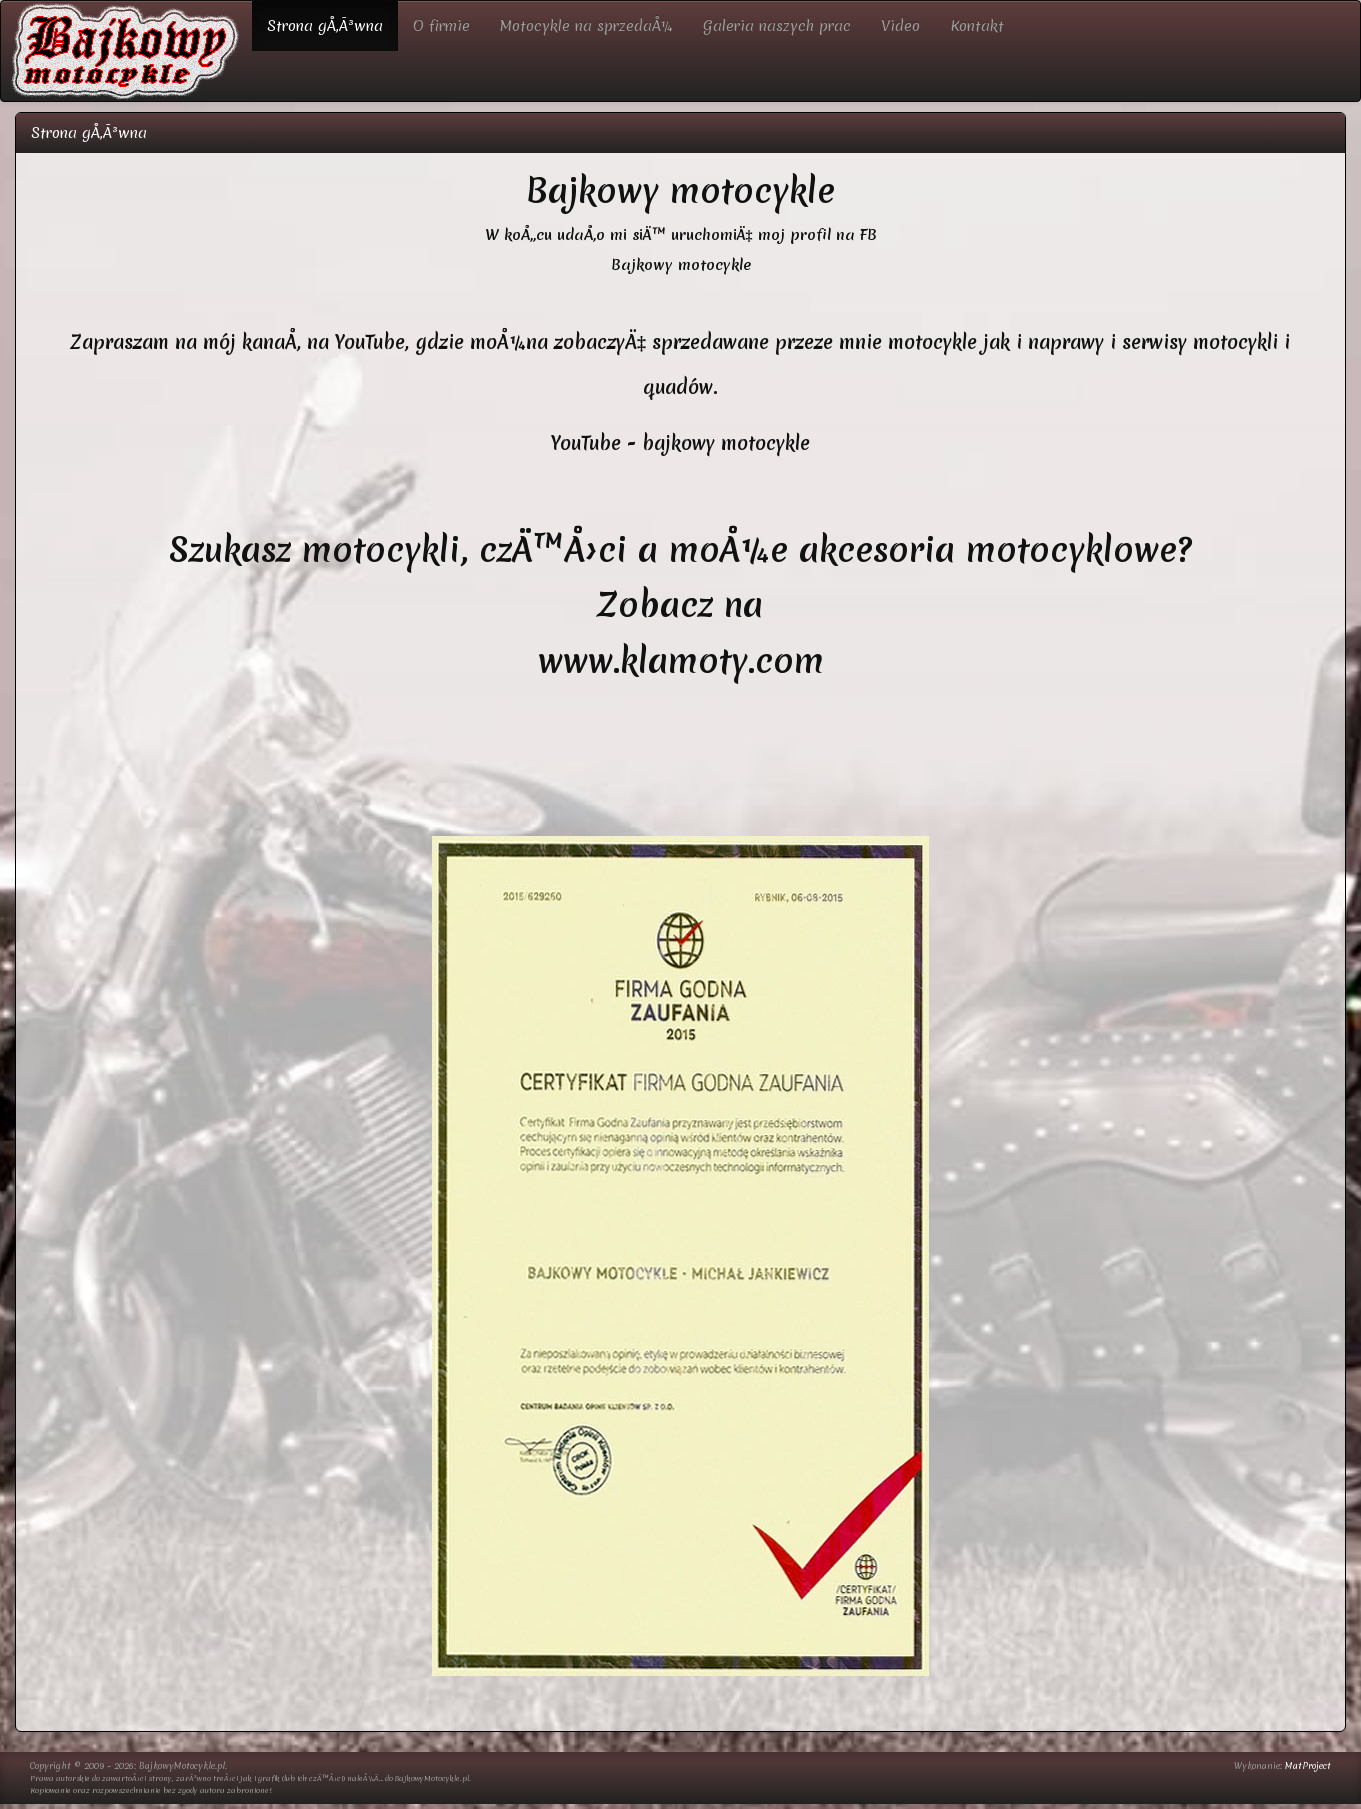  I want to click on O firmie, so click(441, 26).